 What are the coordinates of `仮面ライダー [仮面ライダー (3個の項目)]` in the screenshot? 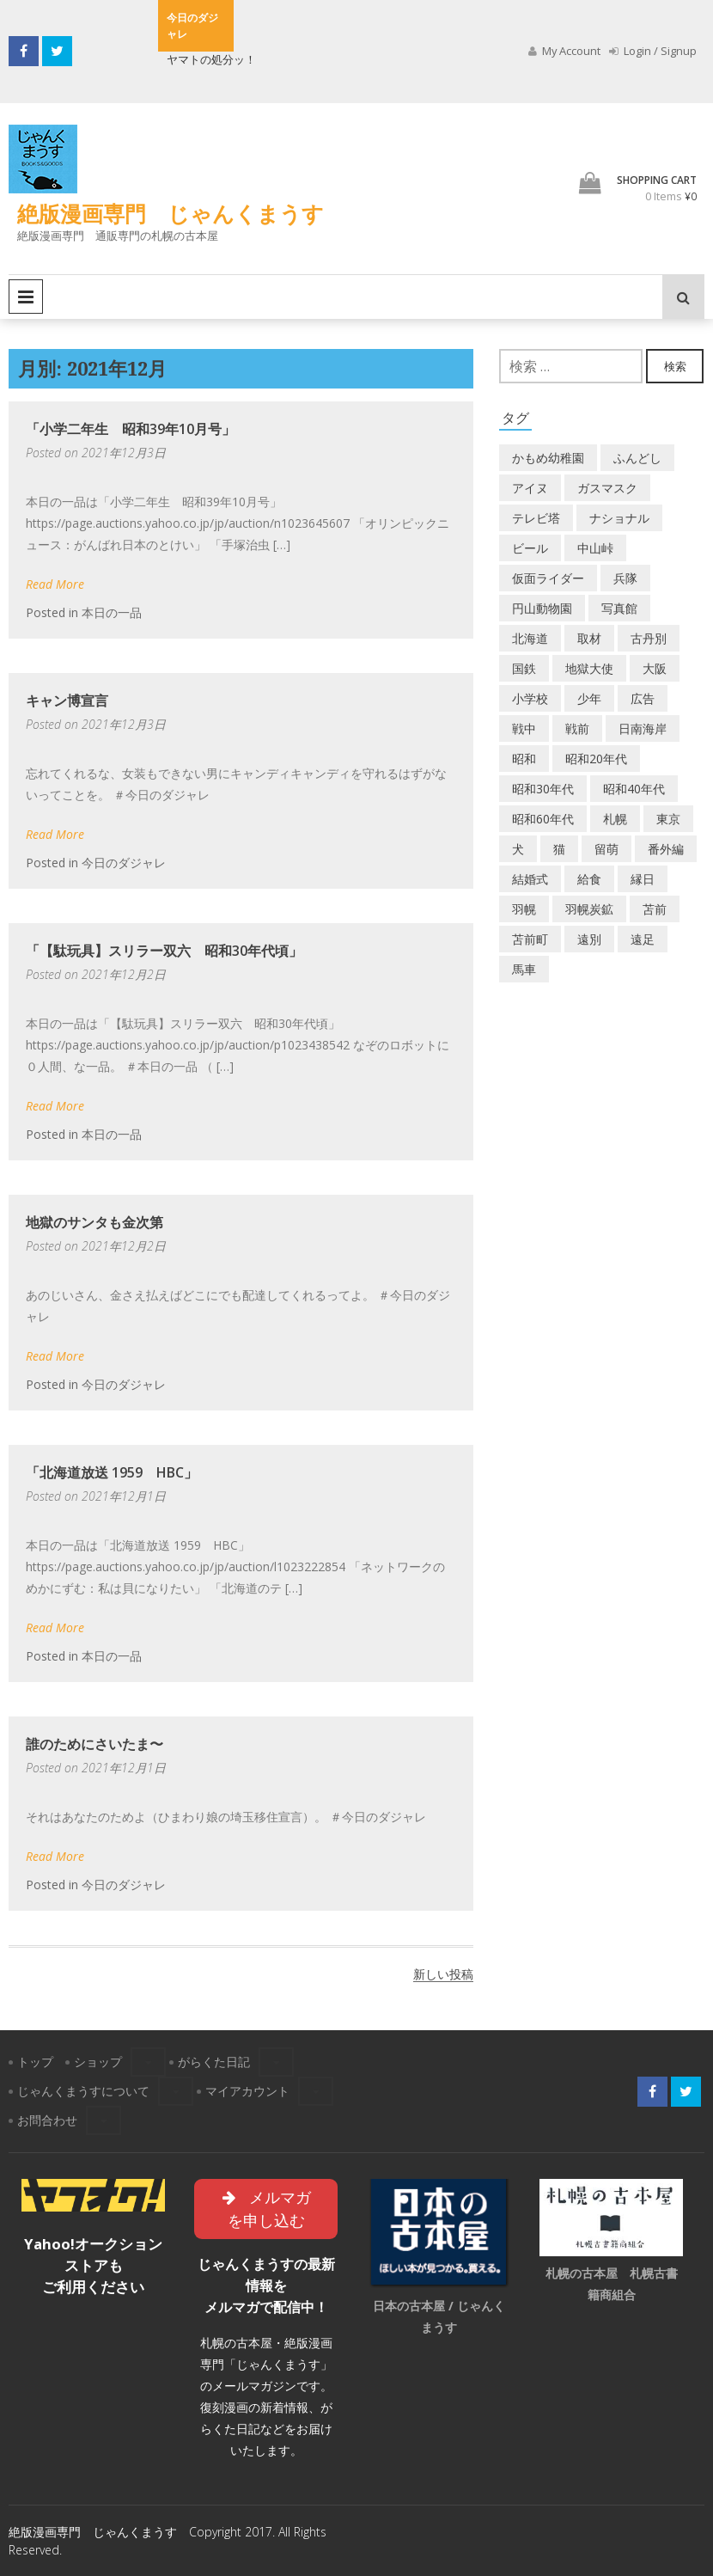 It's located at (548, 578).